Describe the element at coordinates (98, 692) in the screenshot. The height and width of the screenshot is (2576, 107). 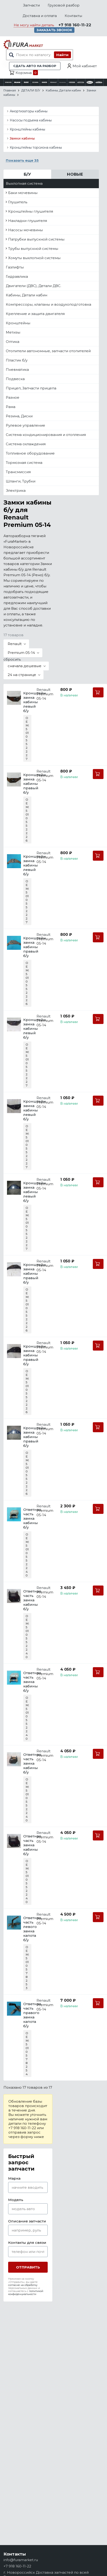
I see `В корзину` at that location.